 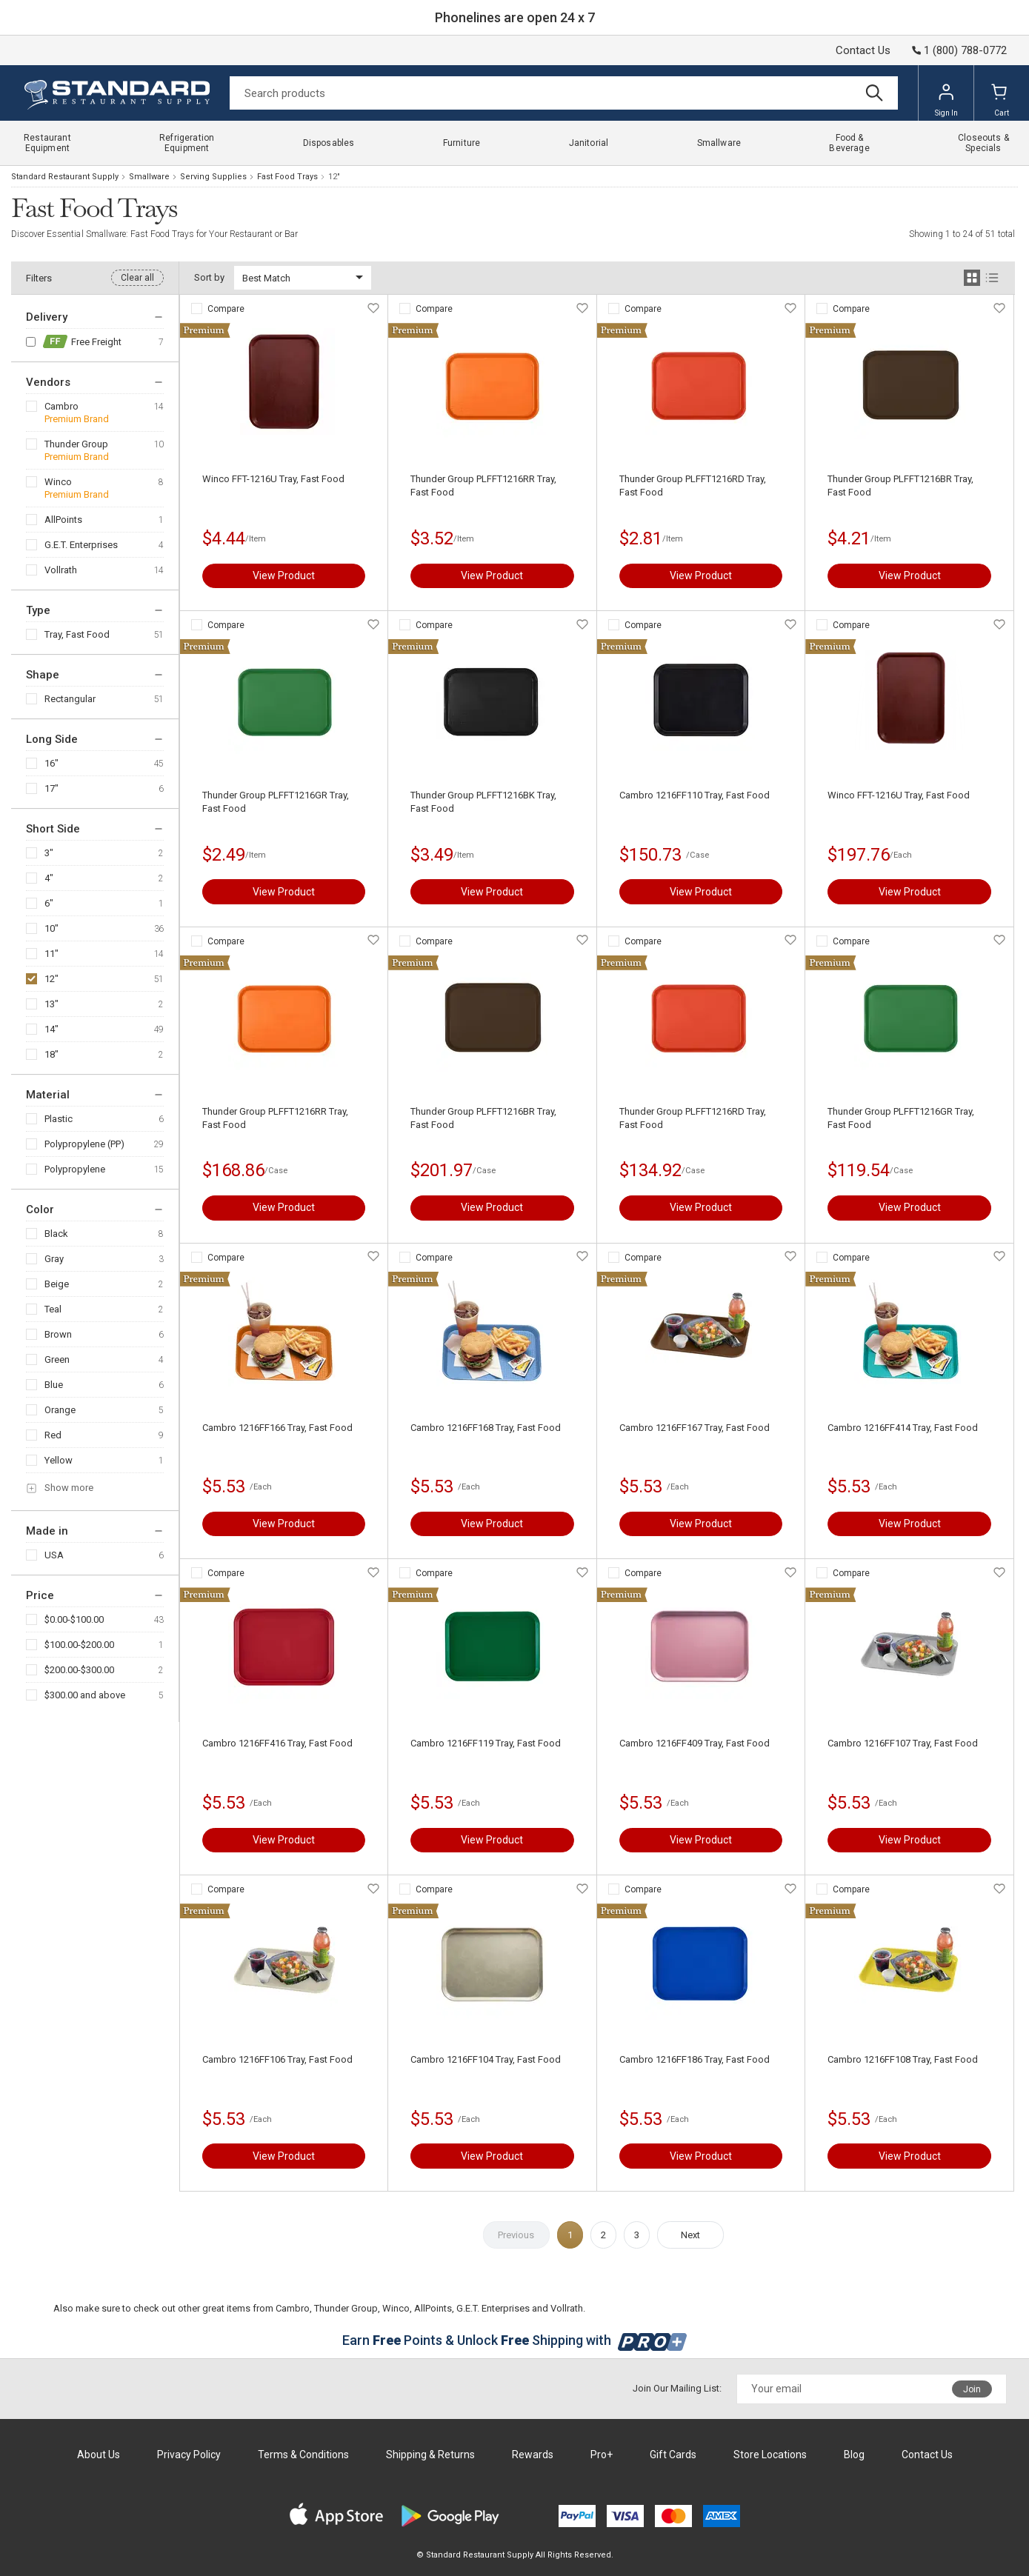 I want to click on Thunder Group PLFFT1216BR Tray, Fast Food, so click(x=900, y=485).